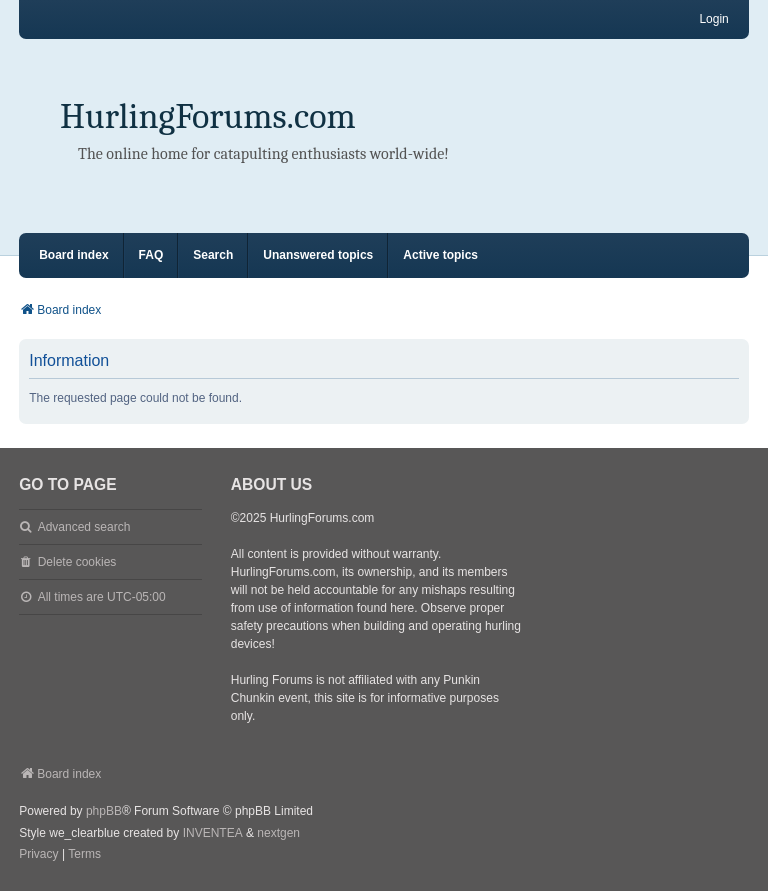  What do you see at coordinates (151, 255) in the screenshot?
I see `FAQ [menuitem]` at bounding box center [151, 255].